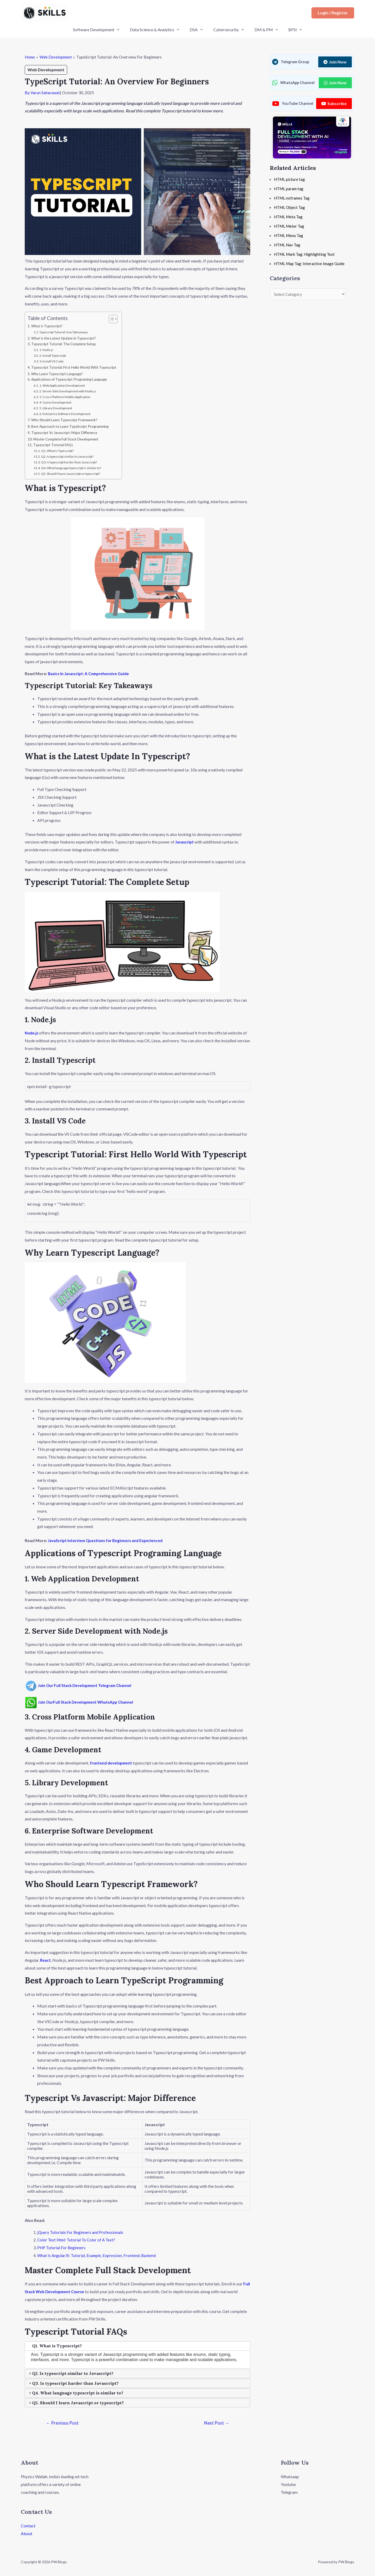  I want to click on Q1. What is Typescript?, so click(60, 452).